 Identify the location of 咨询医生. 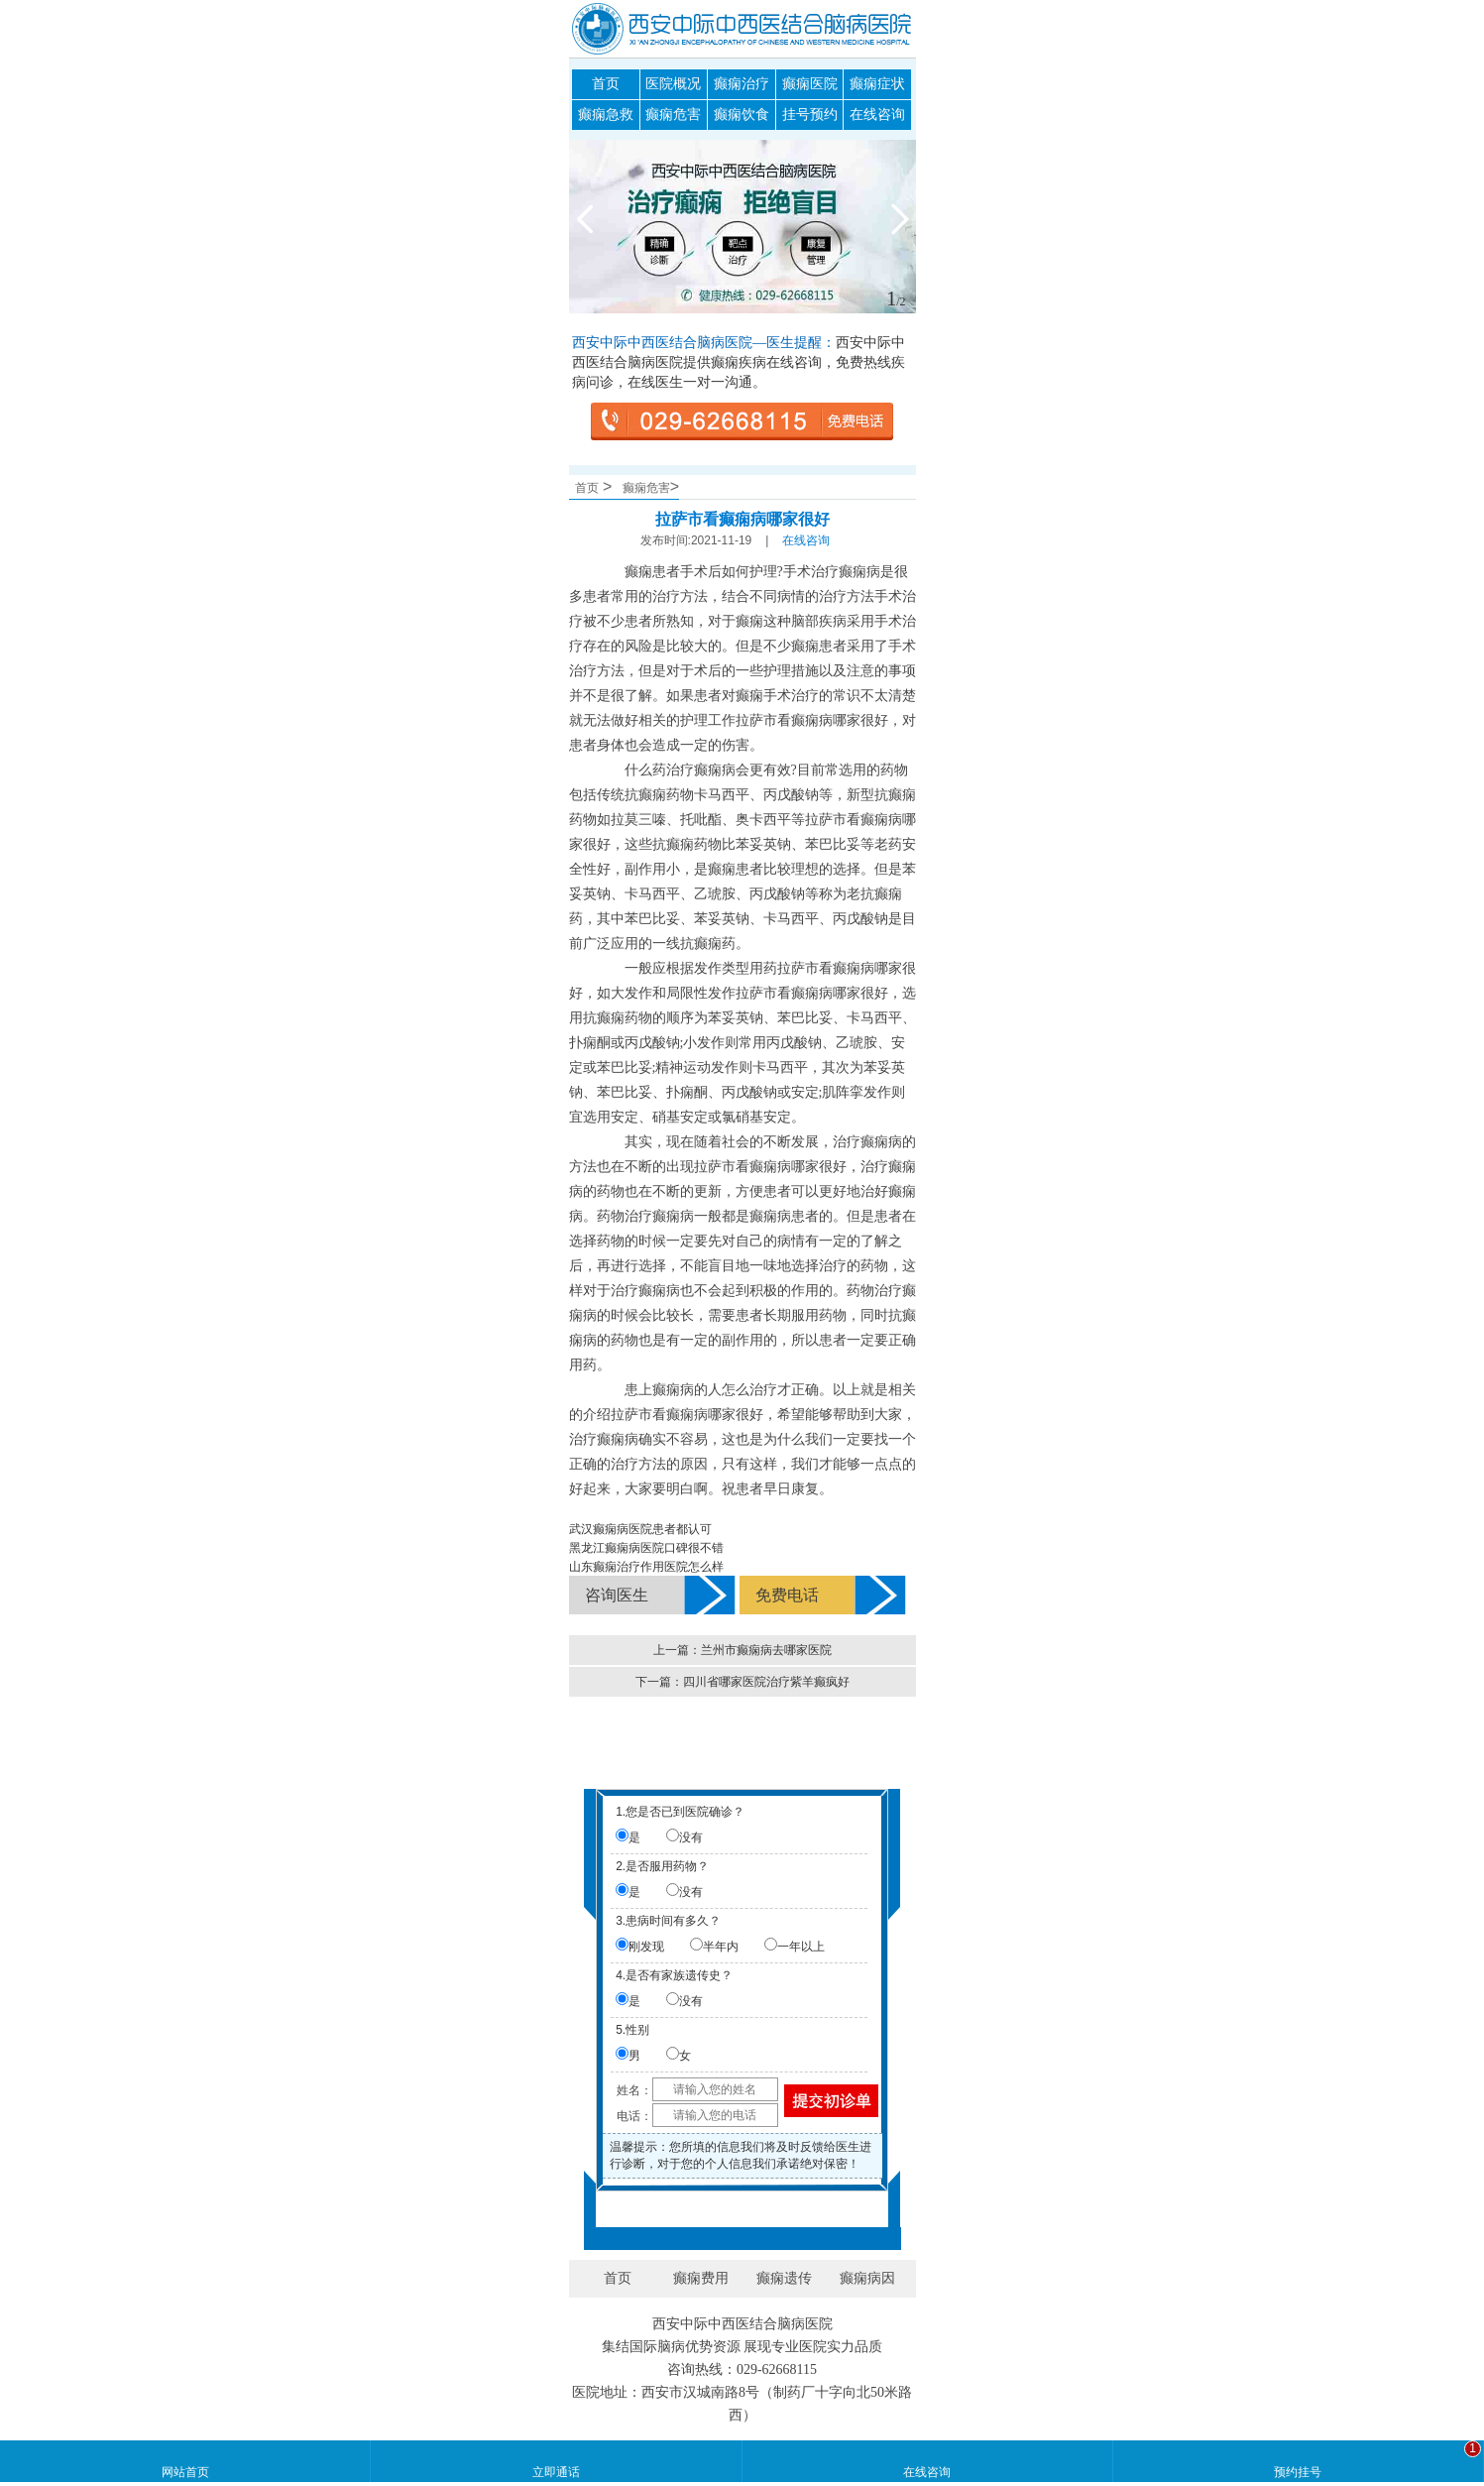
(616, 1595).